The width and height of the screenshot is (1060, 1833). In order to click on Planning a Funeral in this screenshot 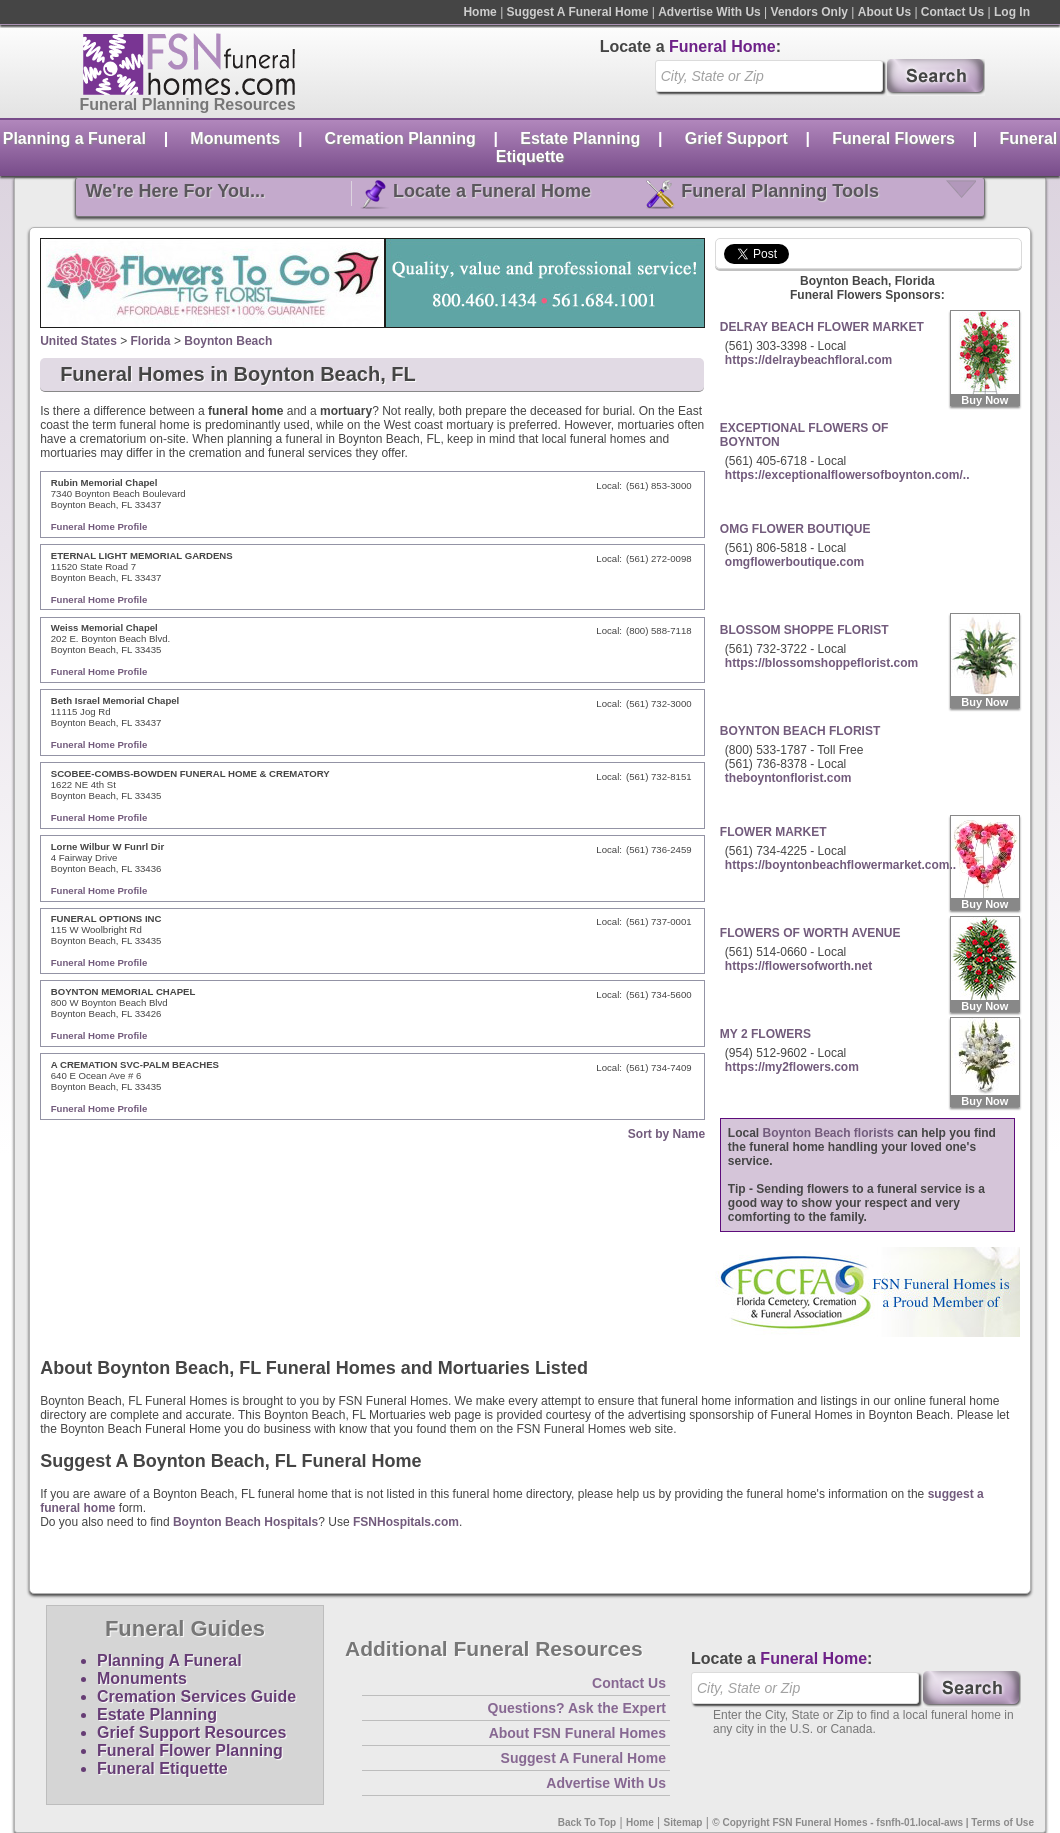, I will do `click(74, 138)`.